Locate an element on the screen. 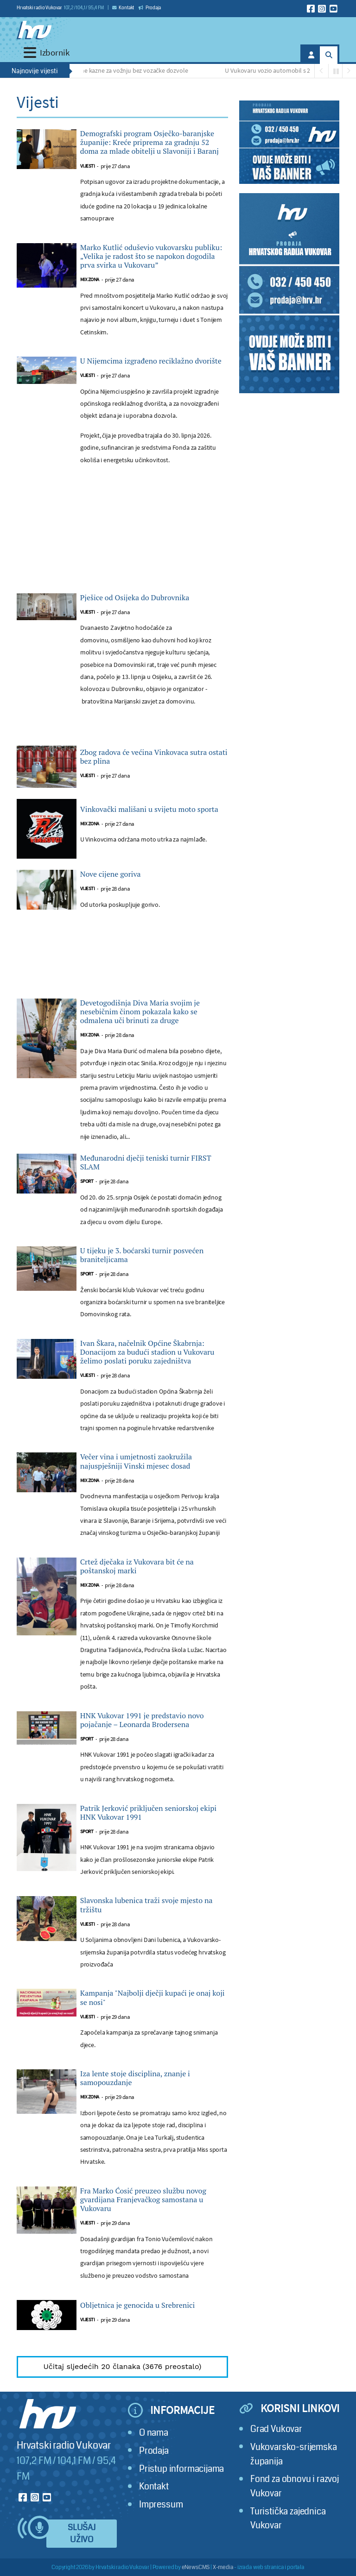 The width and height of the screenshot is (356, 2576). Slavonska lubenica traži svoje mjesto na tržištu is located at coordinates (146, 1905).